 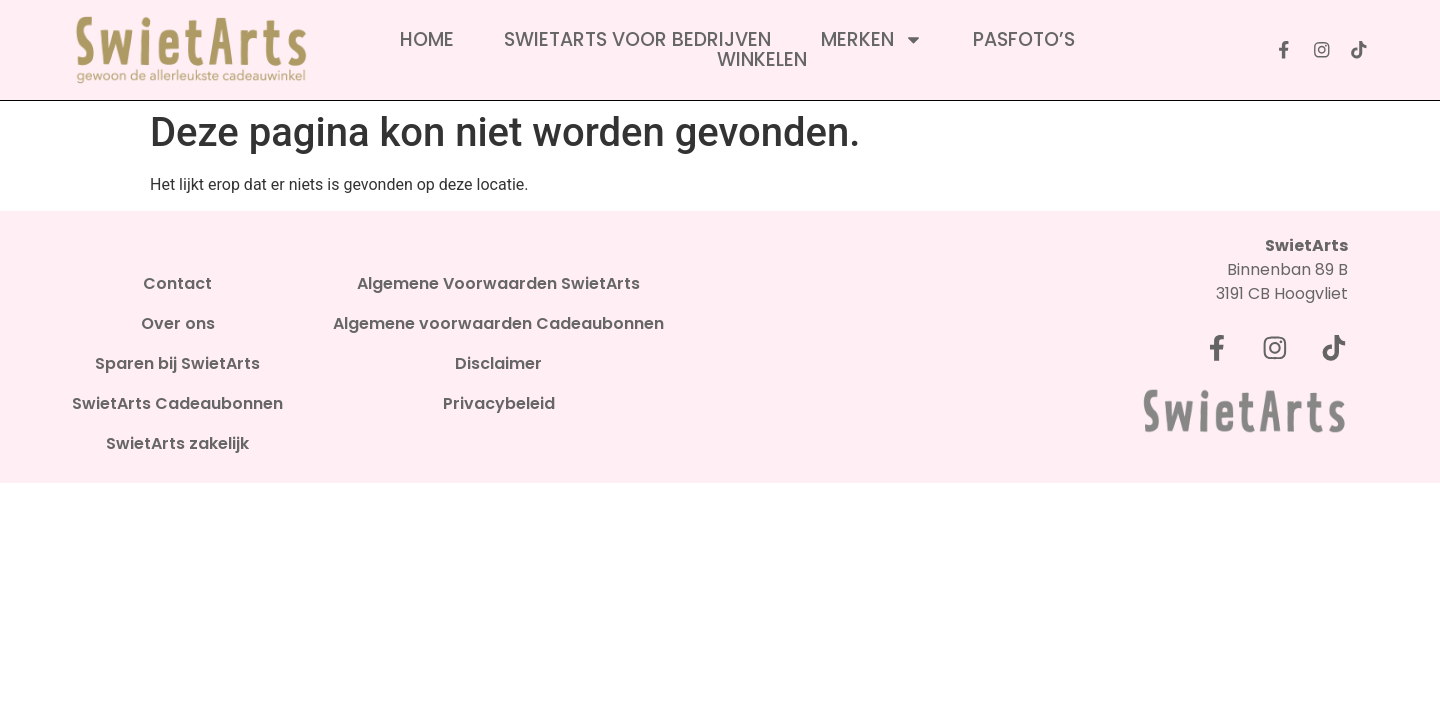 What do you see at coordinates (498, 364) in the screenshot?
I see `Disclaimer` at bounding box center [498, 364].